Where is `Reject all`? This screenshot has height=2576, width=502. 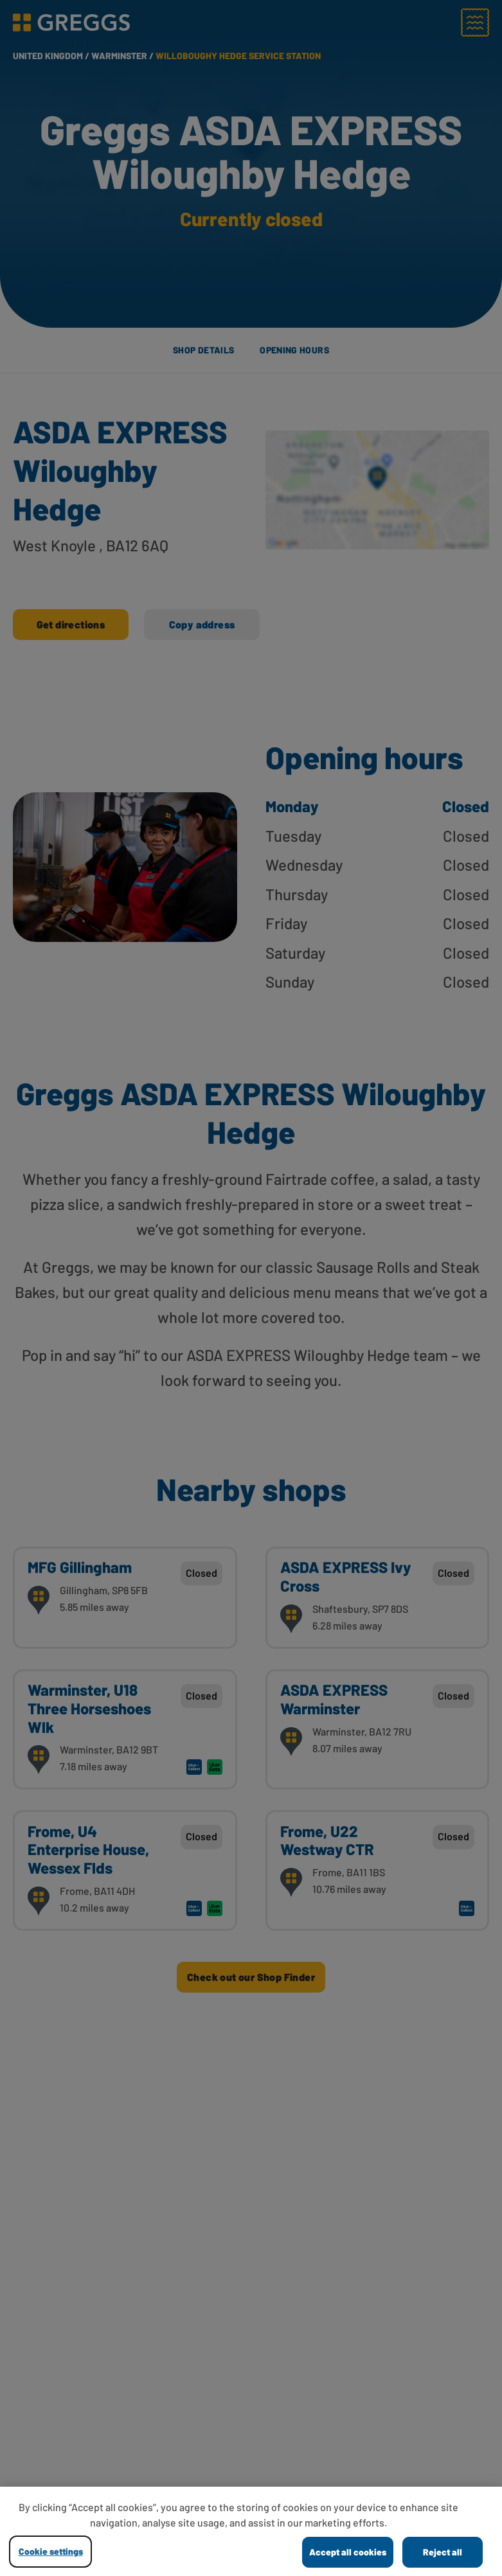 Reject all is located at coordinates (442, 2551).